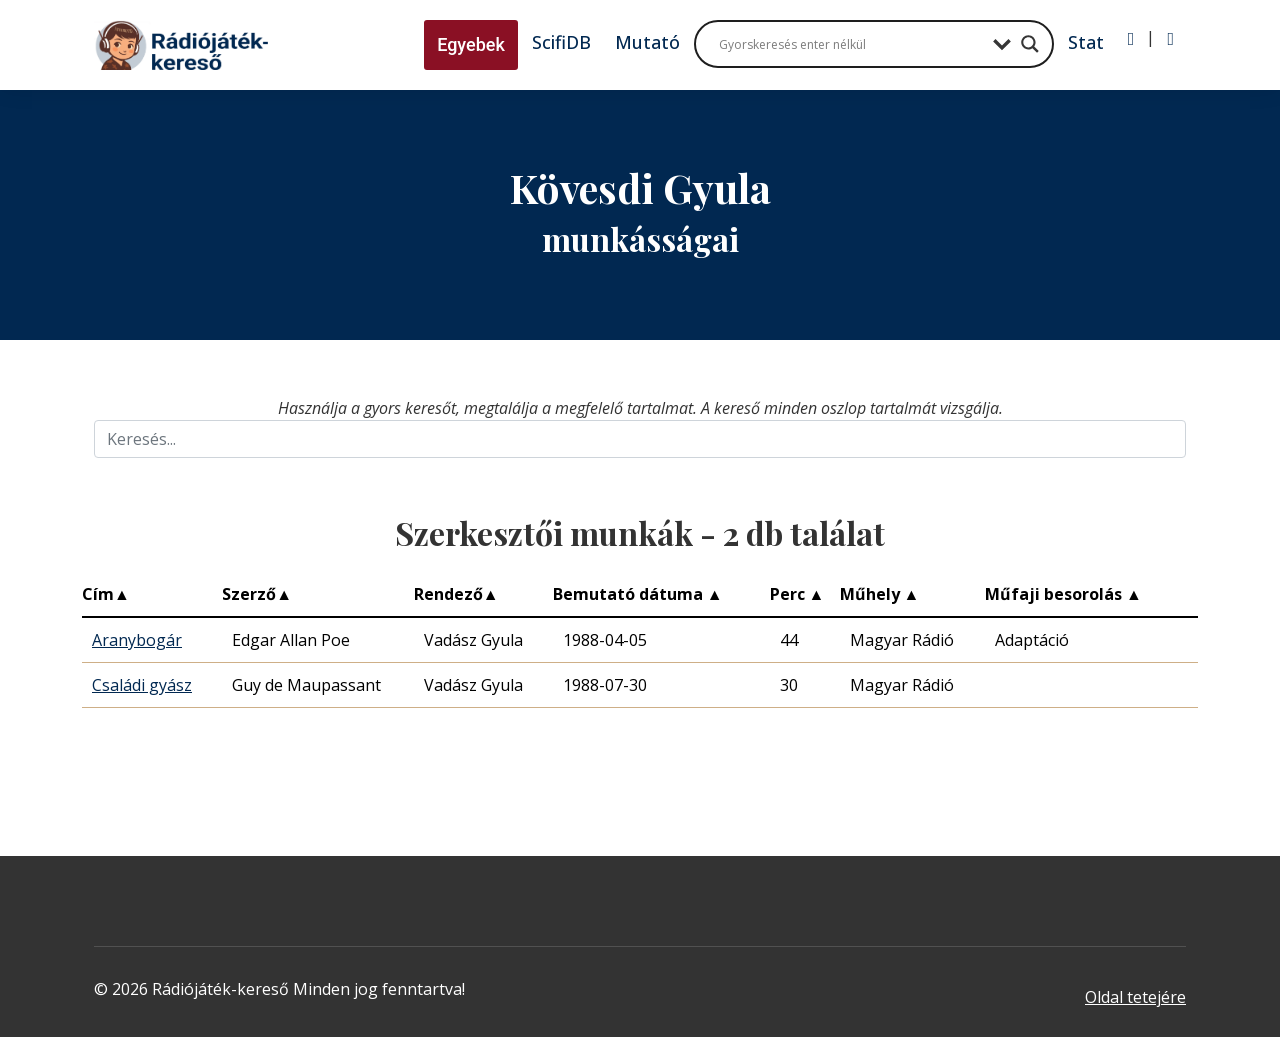 This screenshot has width=1280, height=1037. I want to click on Aranybogár, so click(137, 640).